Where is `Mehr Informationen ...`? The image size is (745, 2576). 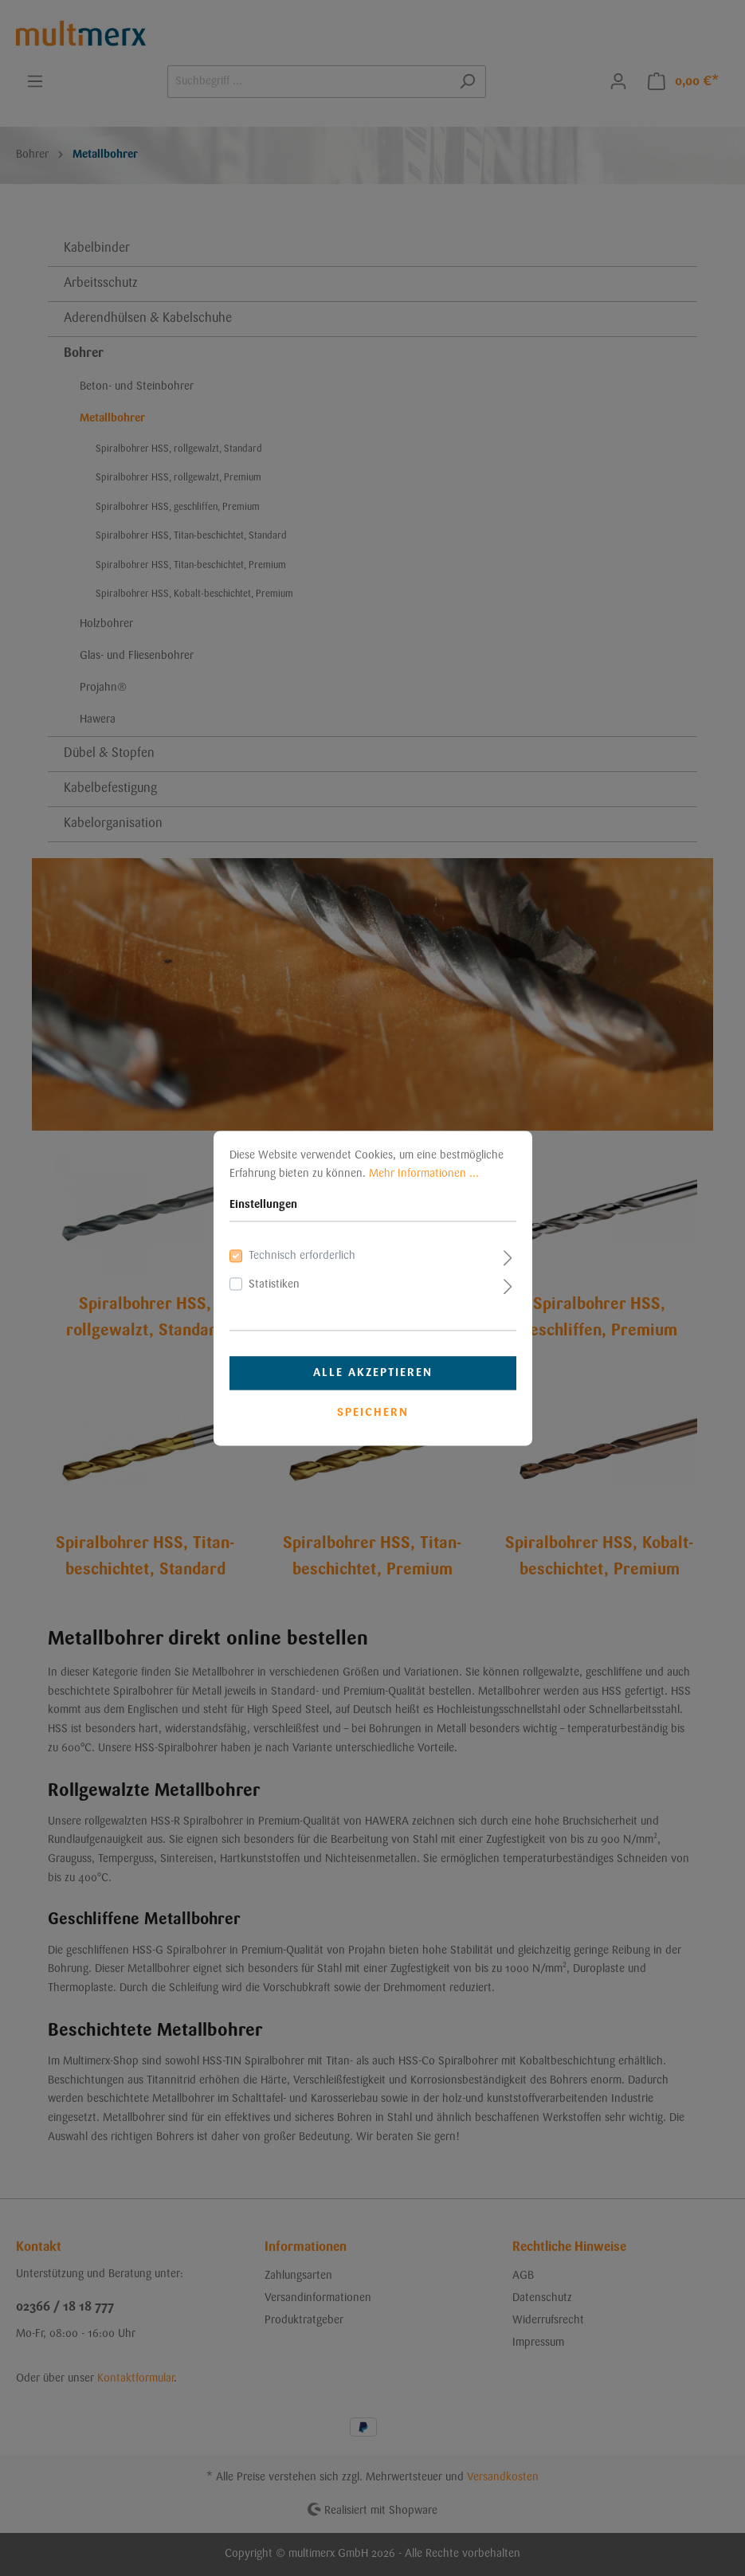 Mehr Informationen ... is located at coordinates (424, 1174).